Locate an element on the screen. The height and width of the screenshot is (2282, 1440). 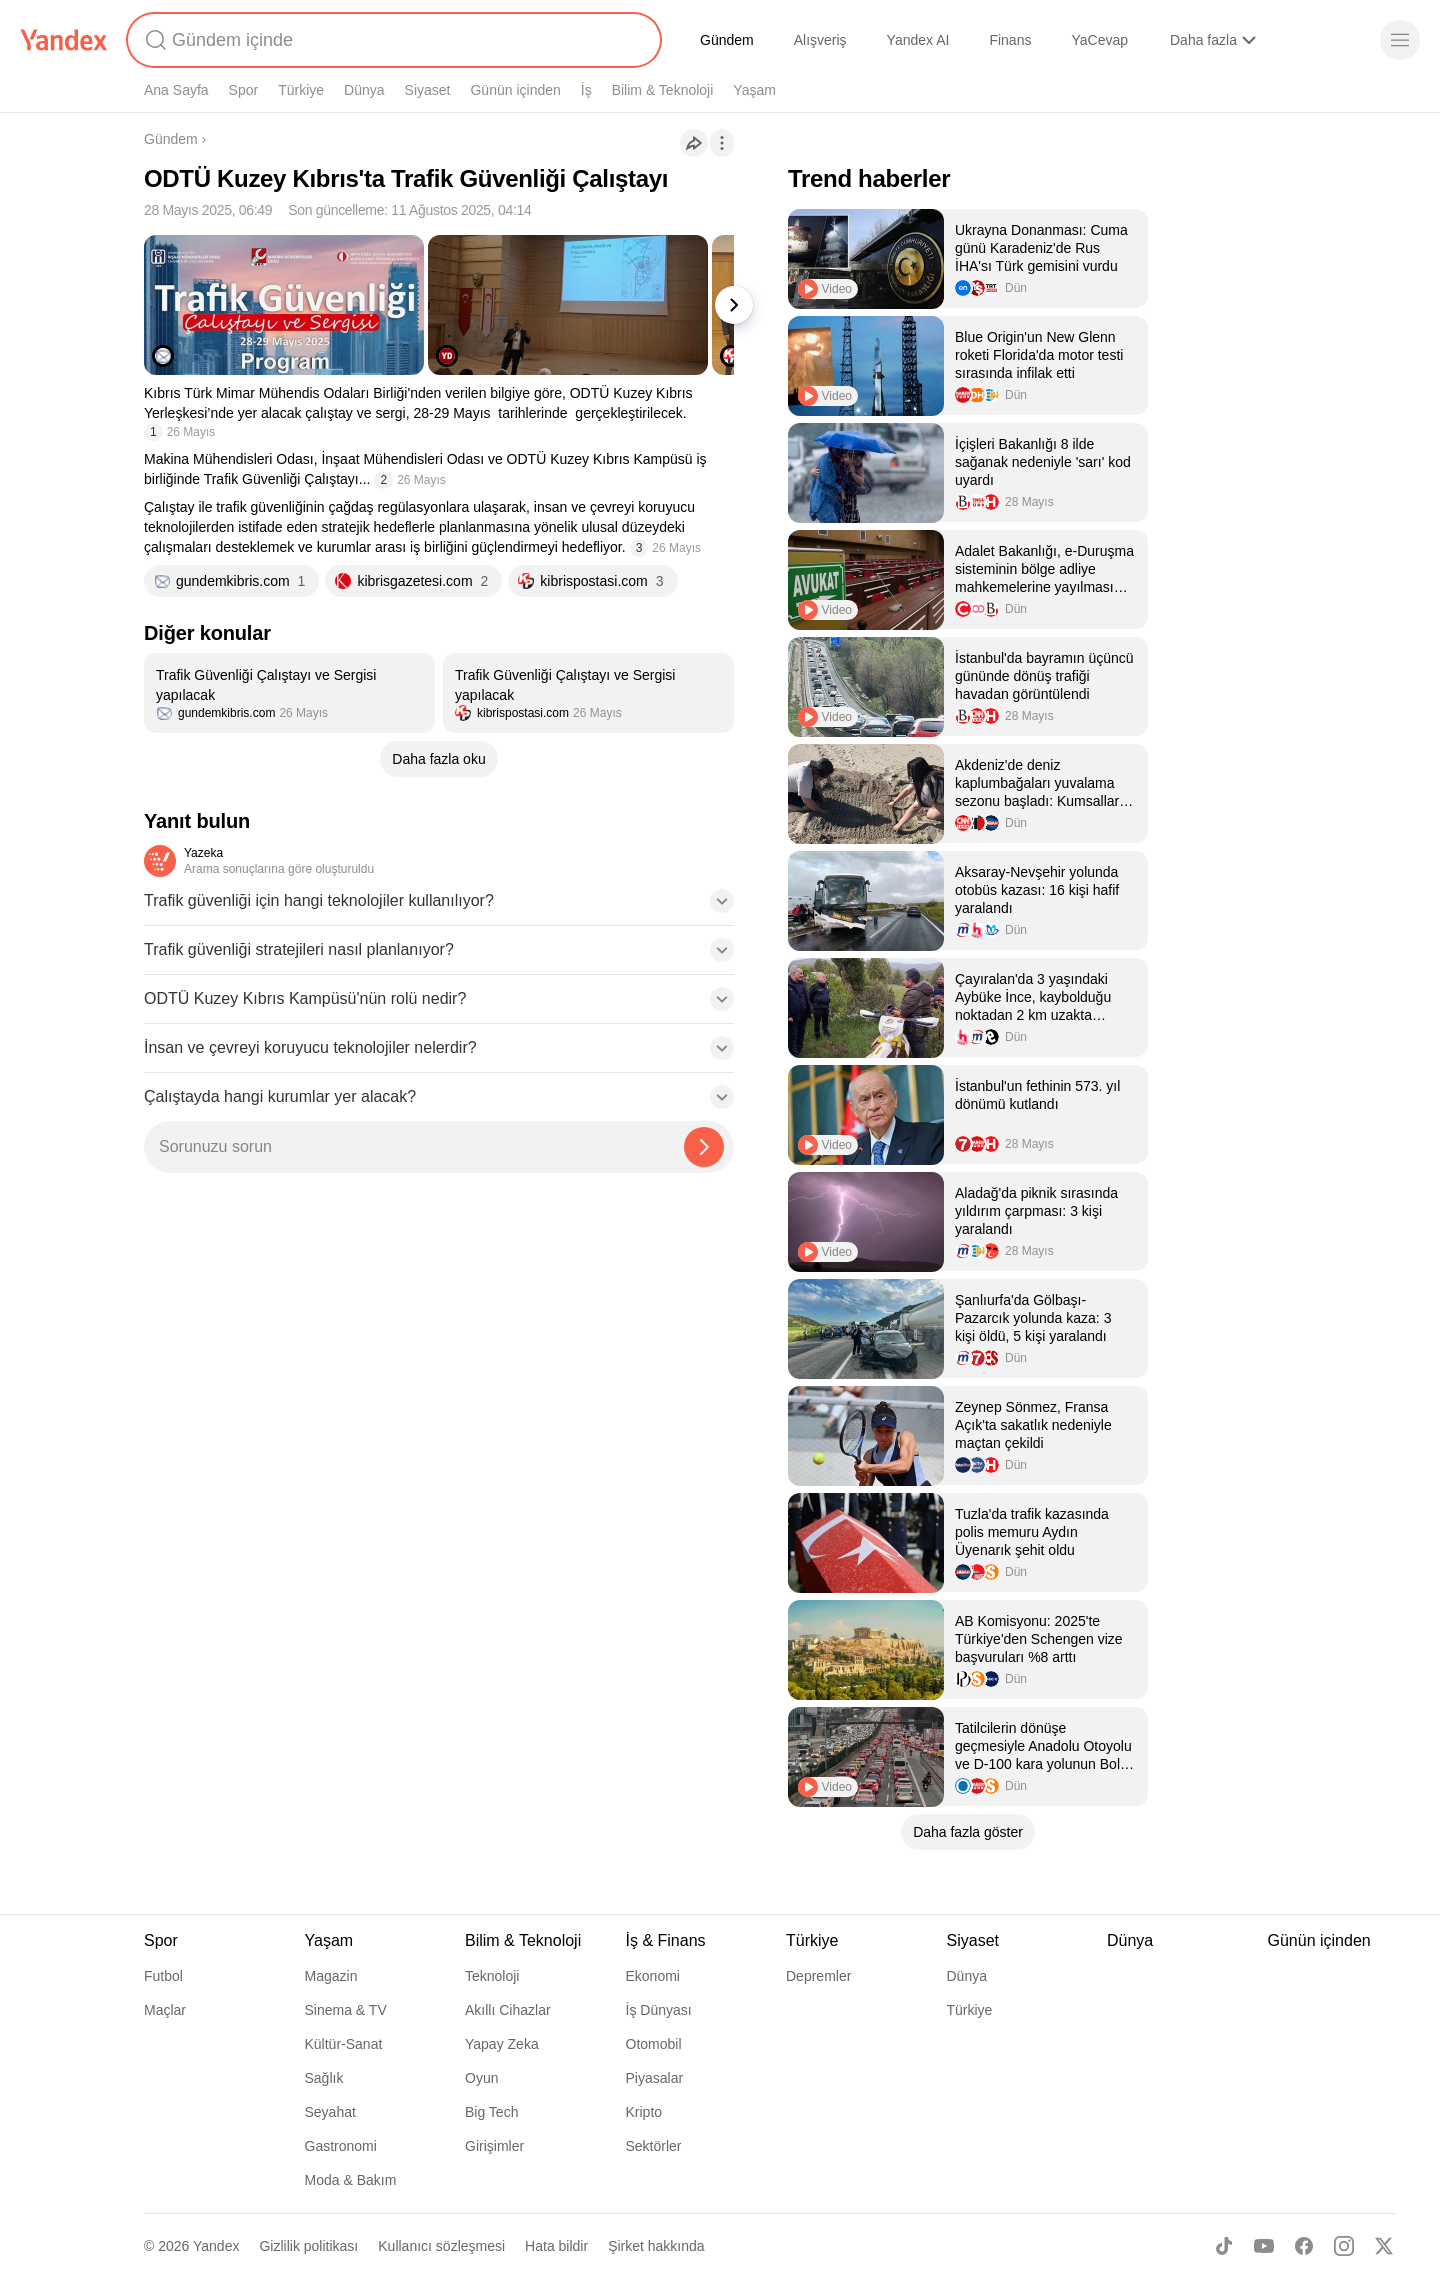
[Facebook] is located at coordinates (1304, 2246).